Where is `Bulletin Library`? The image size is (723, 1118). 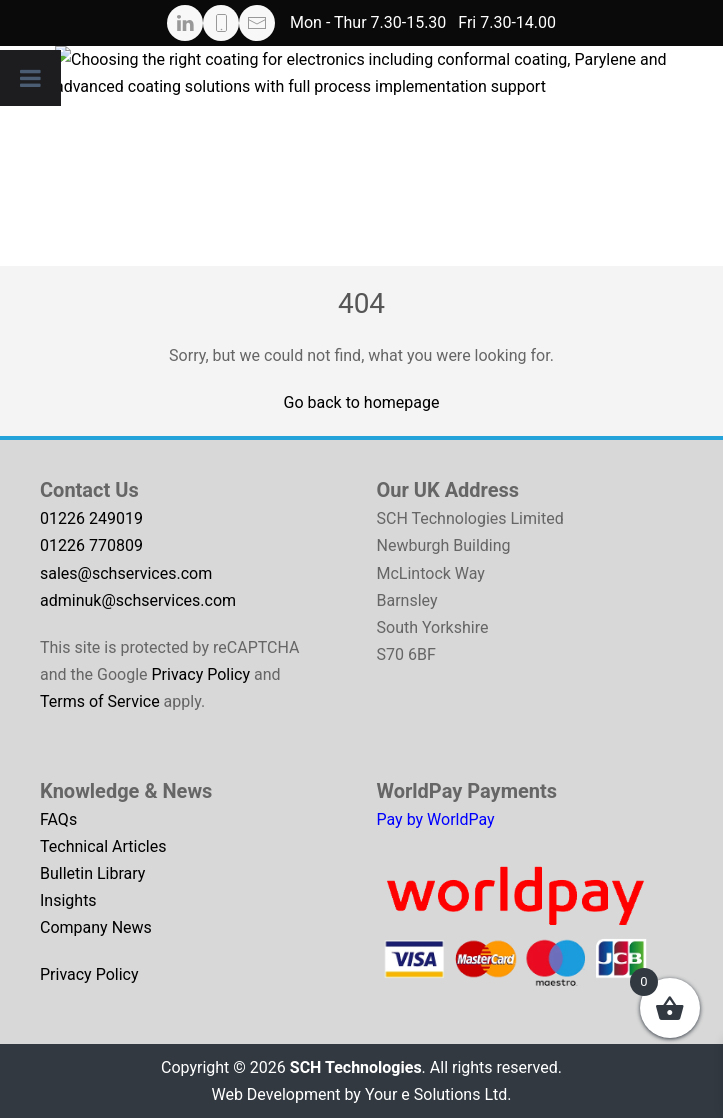
Bulletin Library is located at coordinates (92, 873).